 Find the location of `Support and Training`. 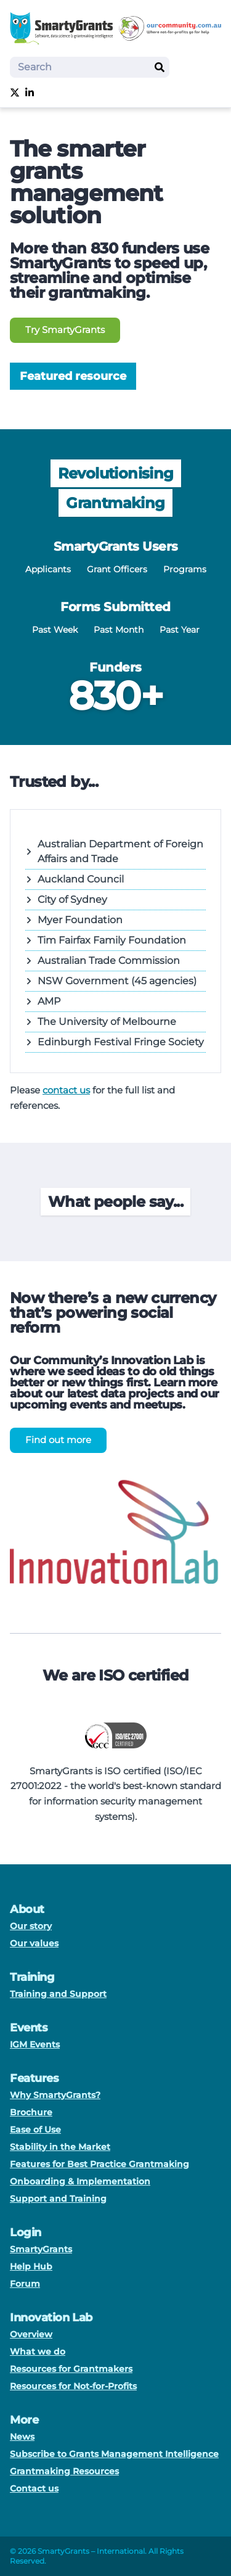

Support and Training is located at coordinates (58, 2198).